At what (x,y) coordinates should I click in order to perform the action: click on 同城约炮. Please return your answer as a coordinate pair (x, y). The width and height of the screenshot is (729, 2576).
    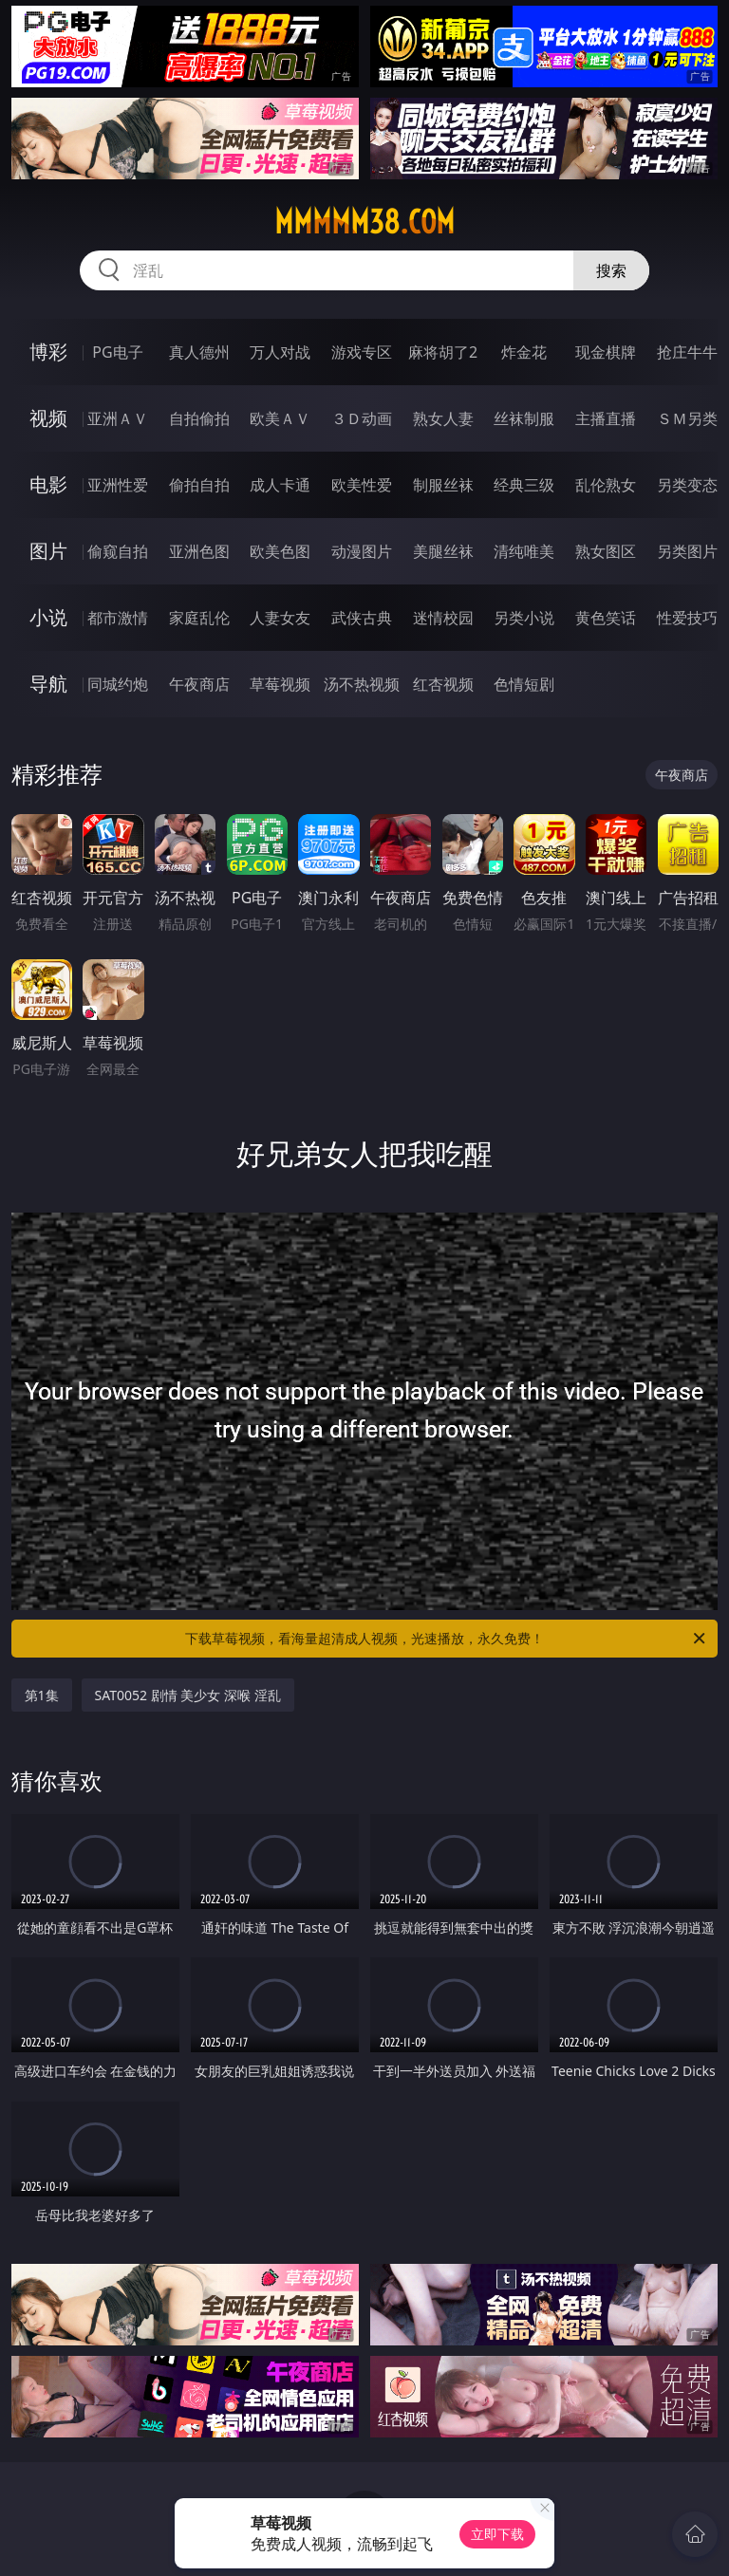
    Looking at the image, I should click on (117, 684).